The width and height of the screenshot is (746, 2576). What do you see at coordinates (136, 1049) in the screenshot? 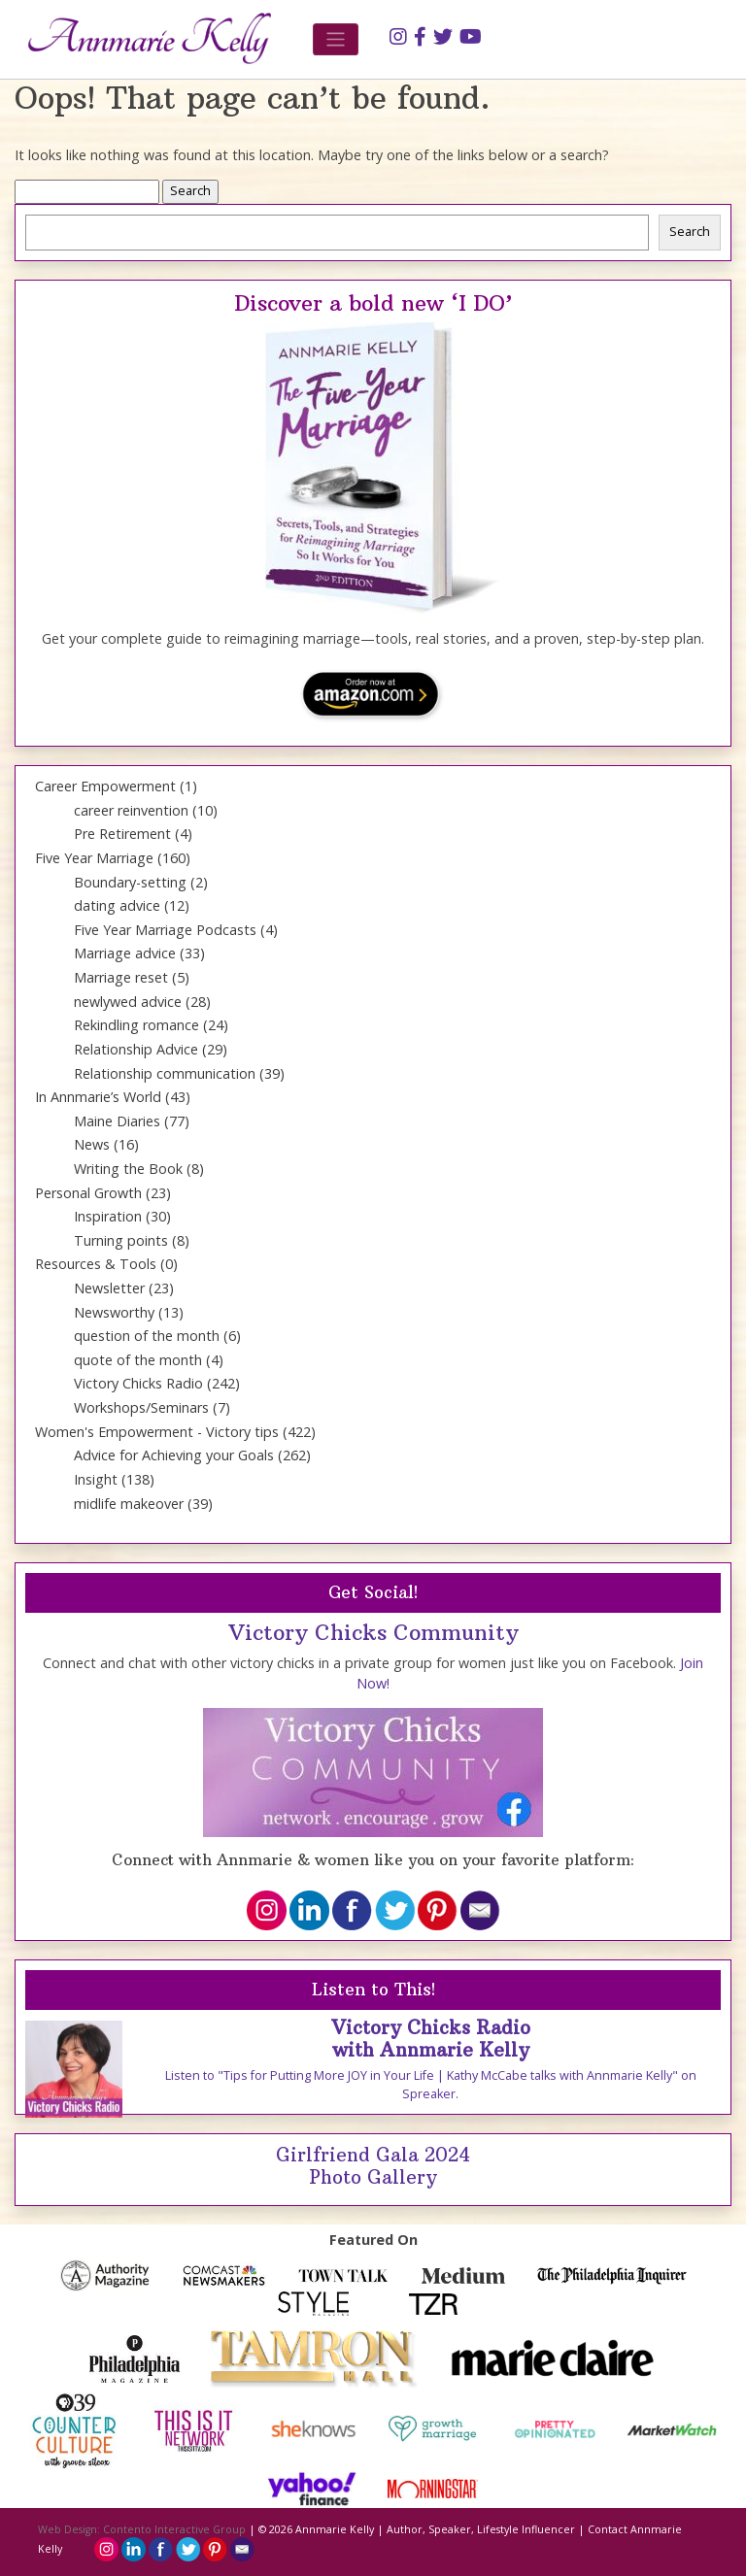
I see `Relationship Advice` at bounding box center [136, 1049].